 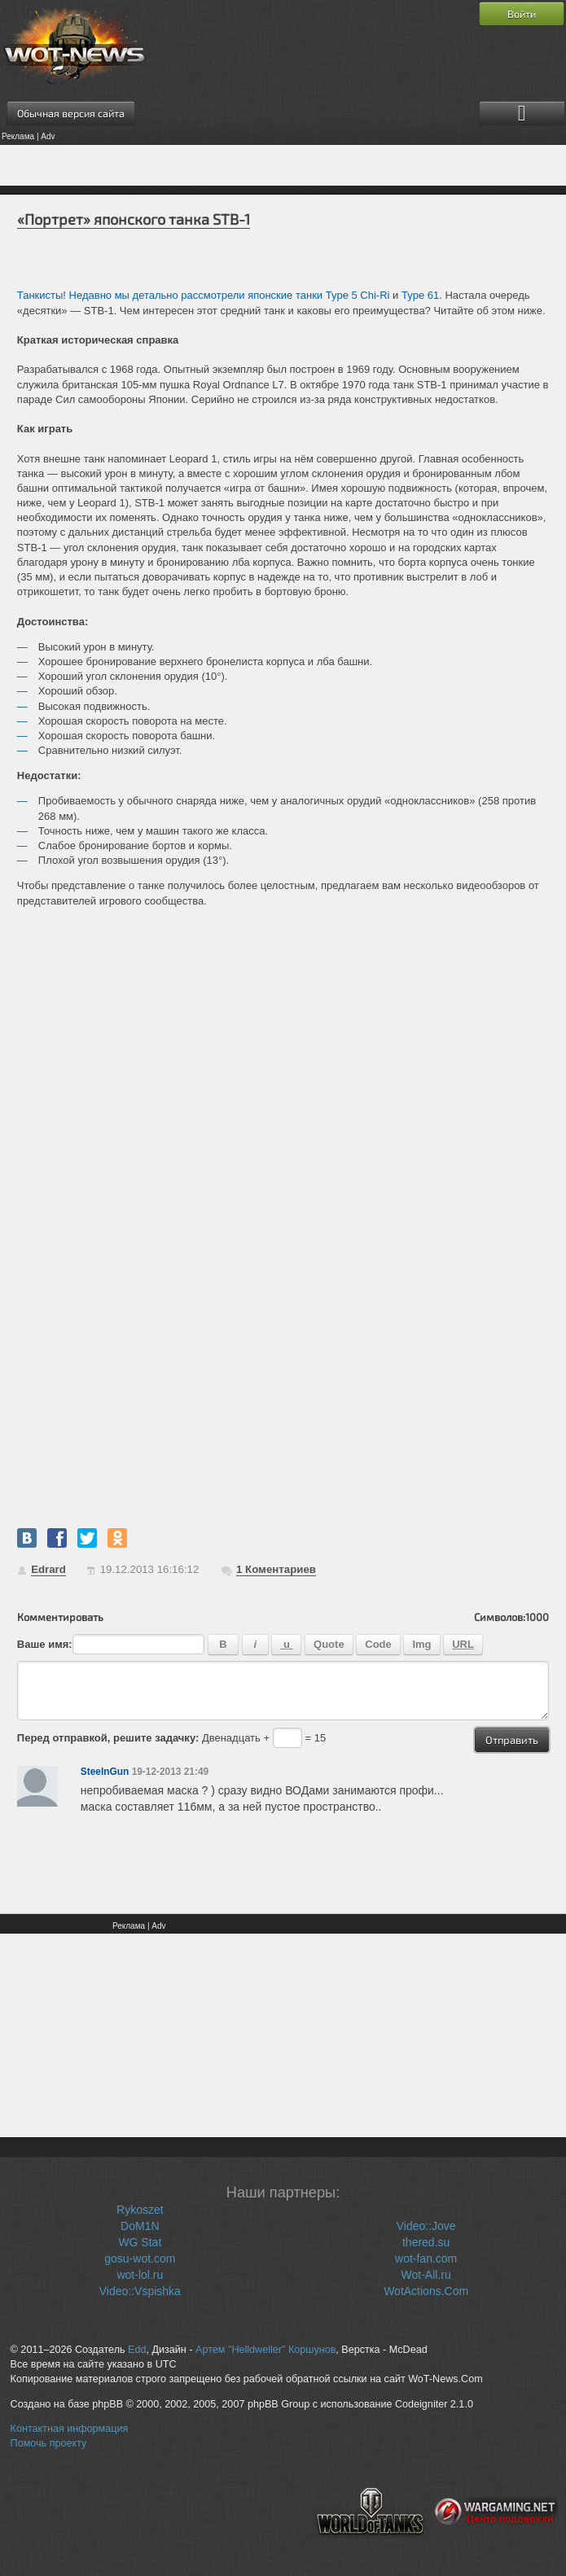 What do you see at coordinates (426, 2242) in the screenshot?
I see `thered.su` at bounding box center [426, 2242].